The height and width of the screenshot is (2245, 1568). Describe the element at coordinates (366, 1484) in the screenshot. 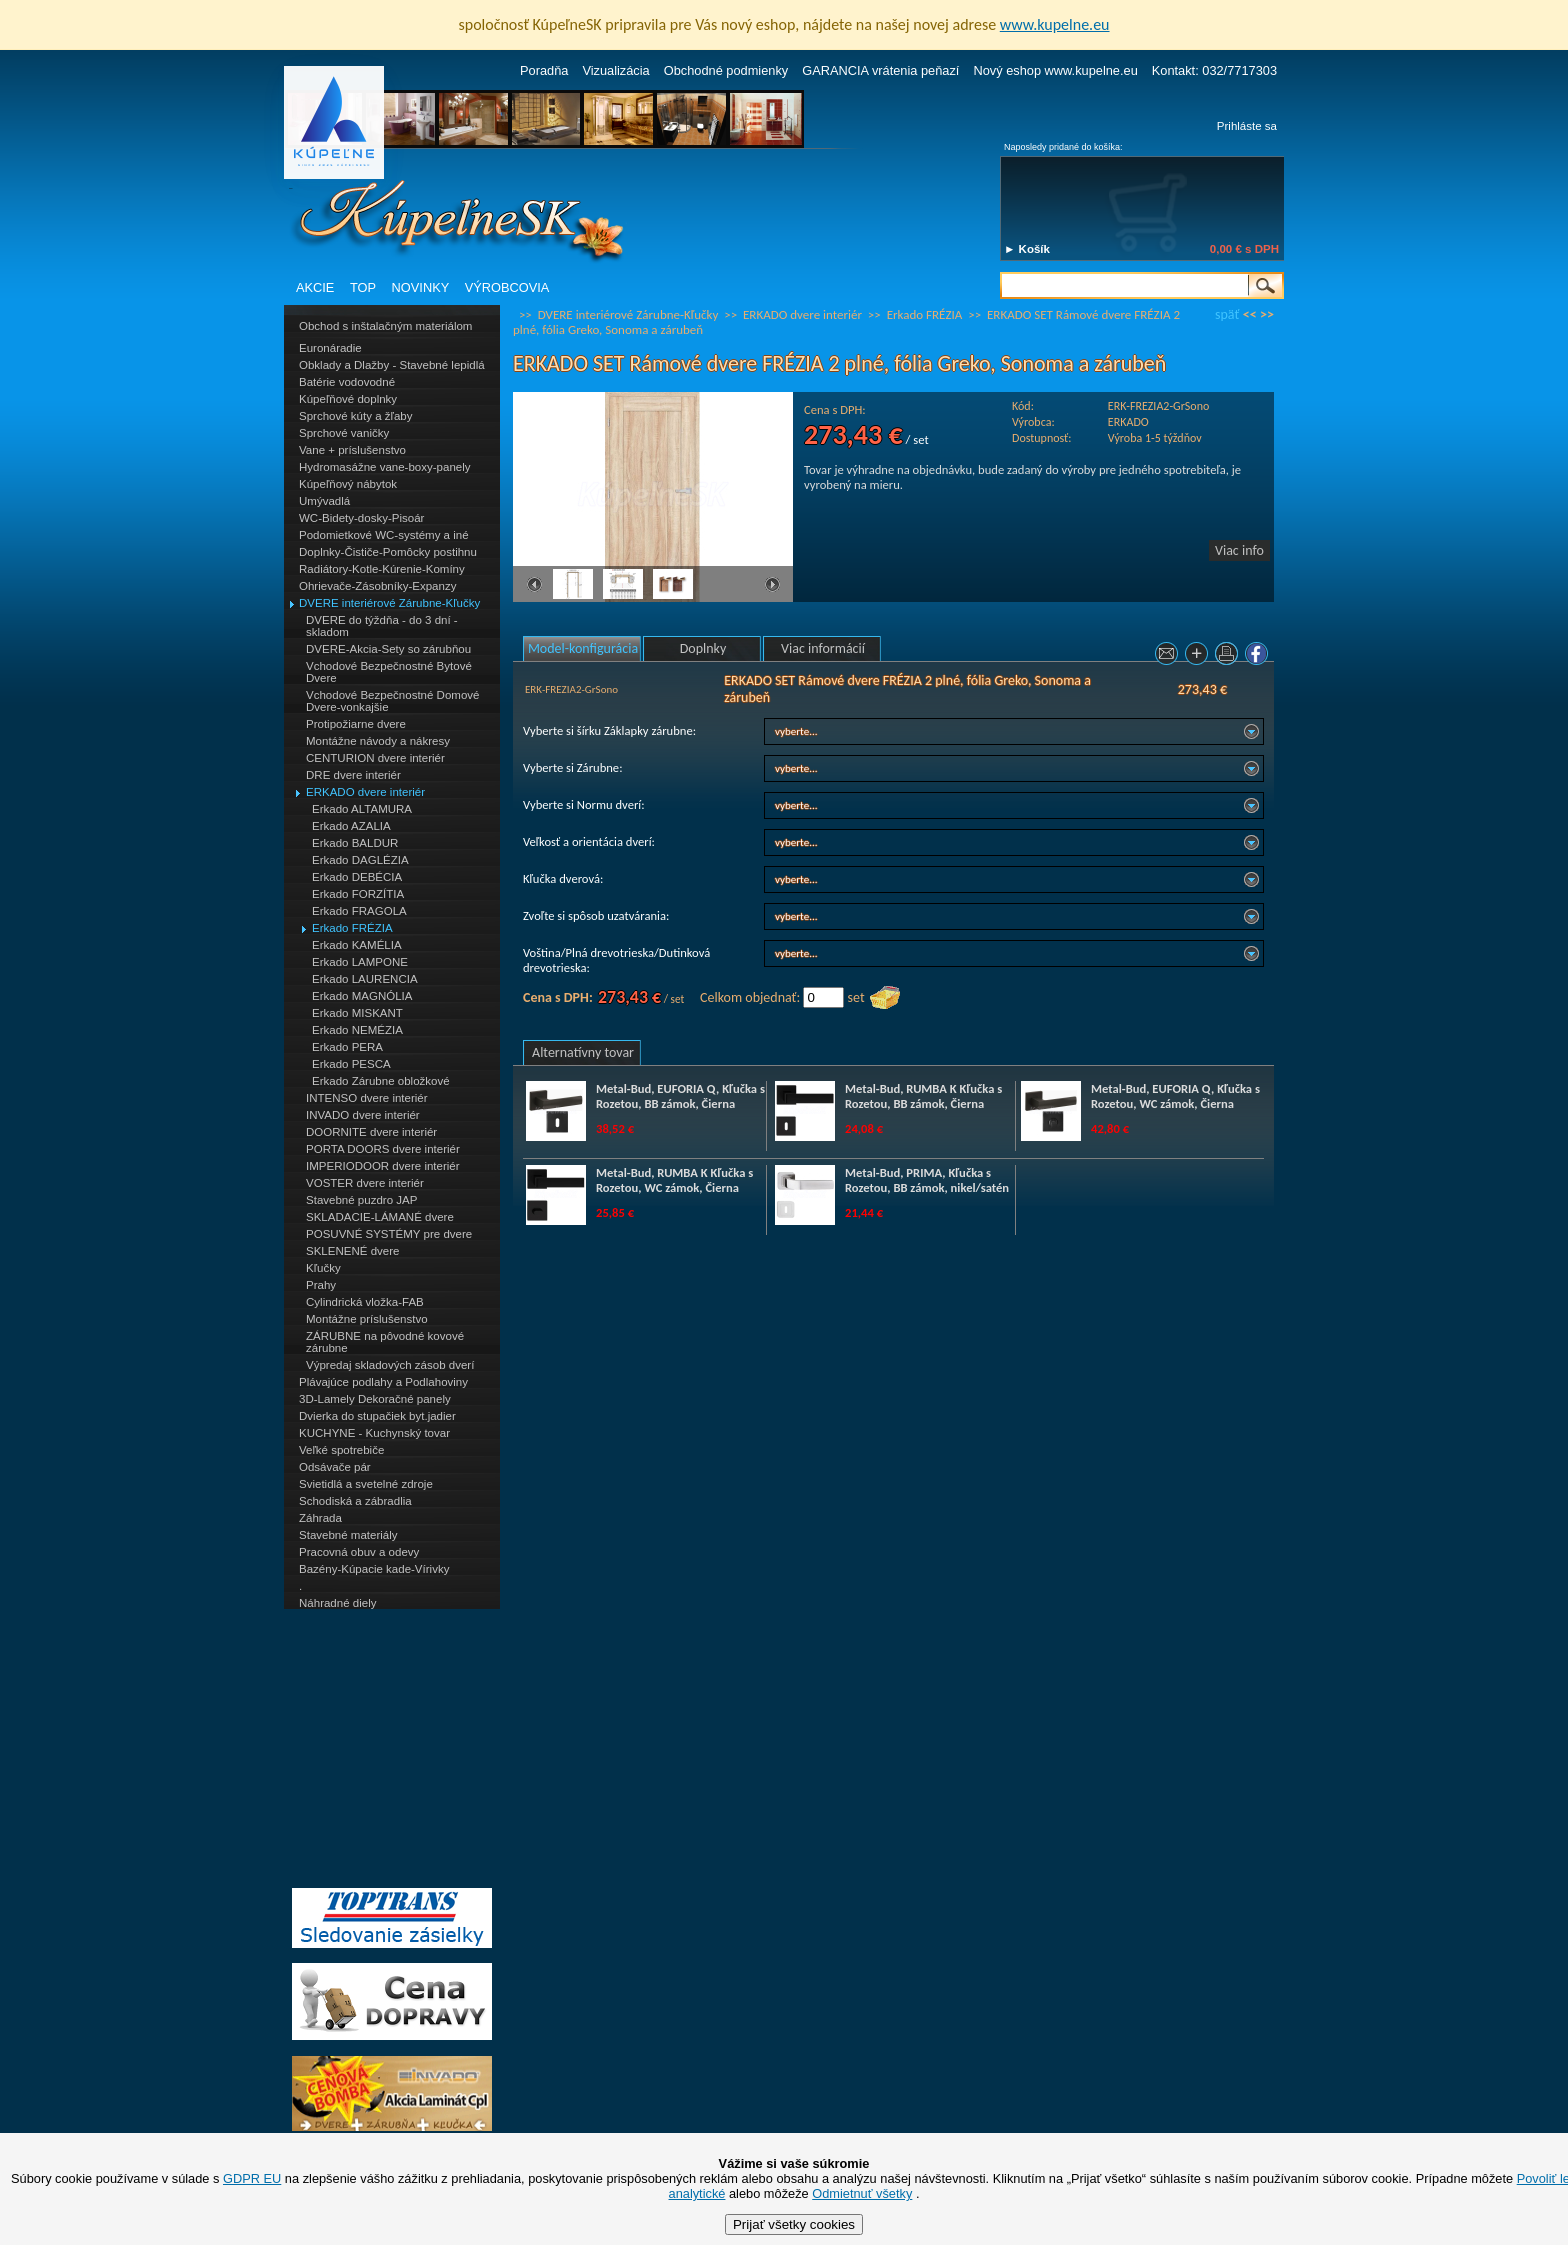

I see `Svietidlá a svetelné zdroje` at that location.